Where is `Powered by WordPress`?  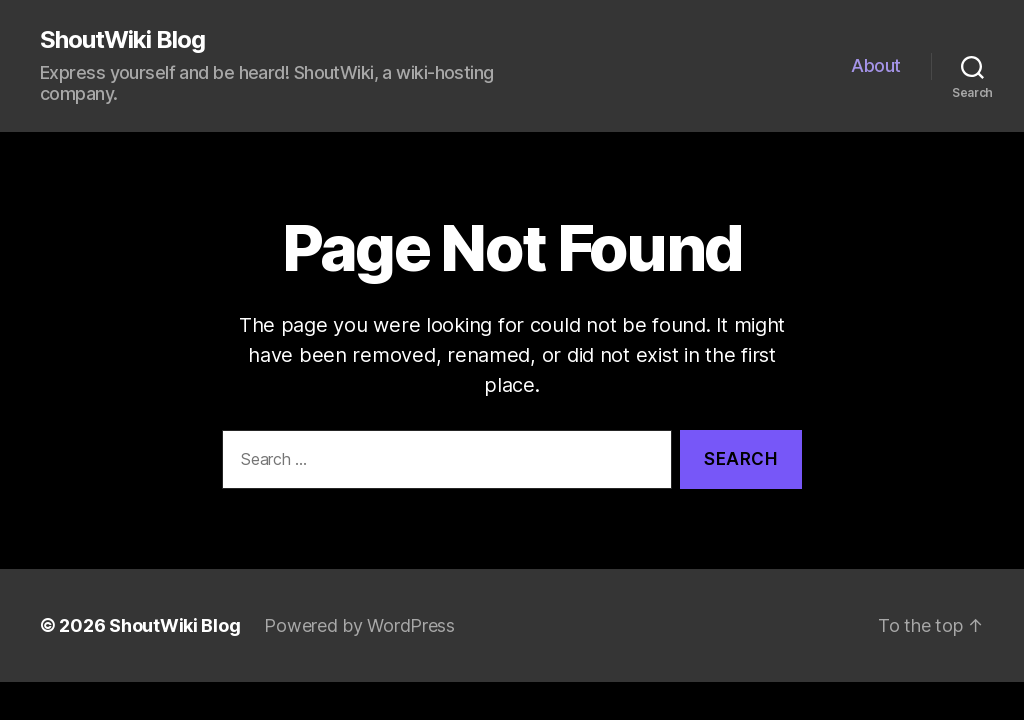 Powered by WordPress is located at coordinates (359, 625).